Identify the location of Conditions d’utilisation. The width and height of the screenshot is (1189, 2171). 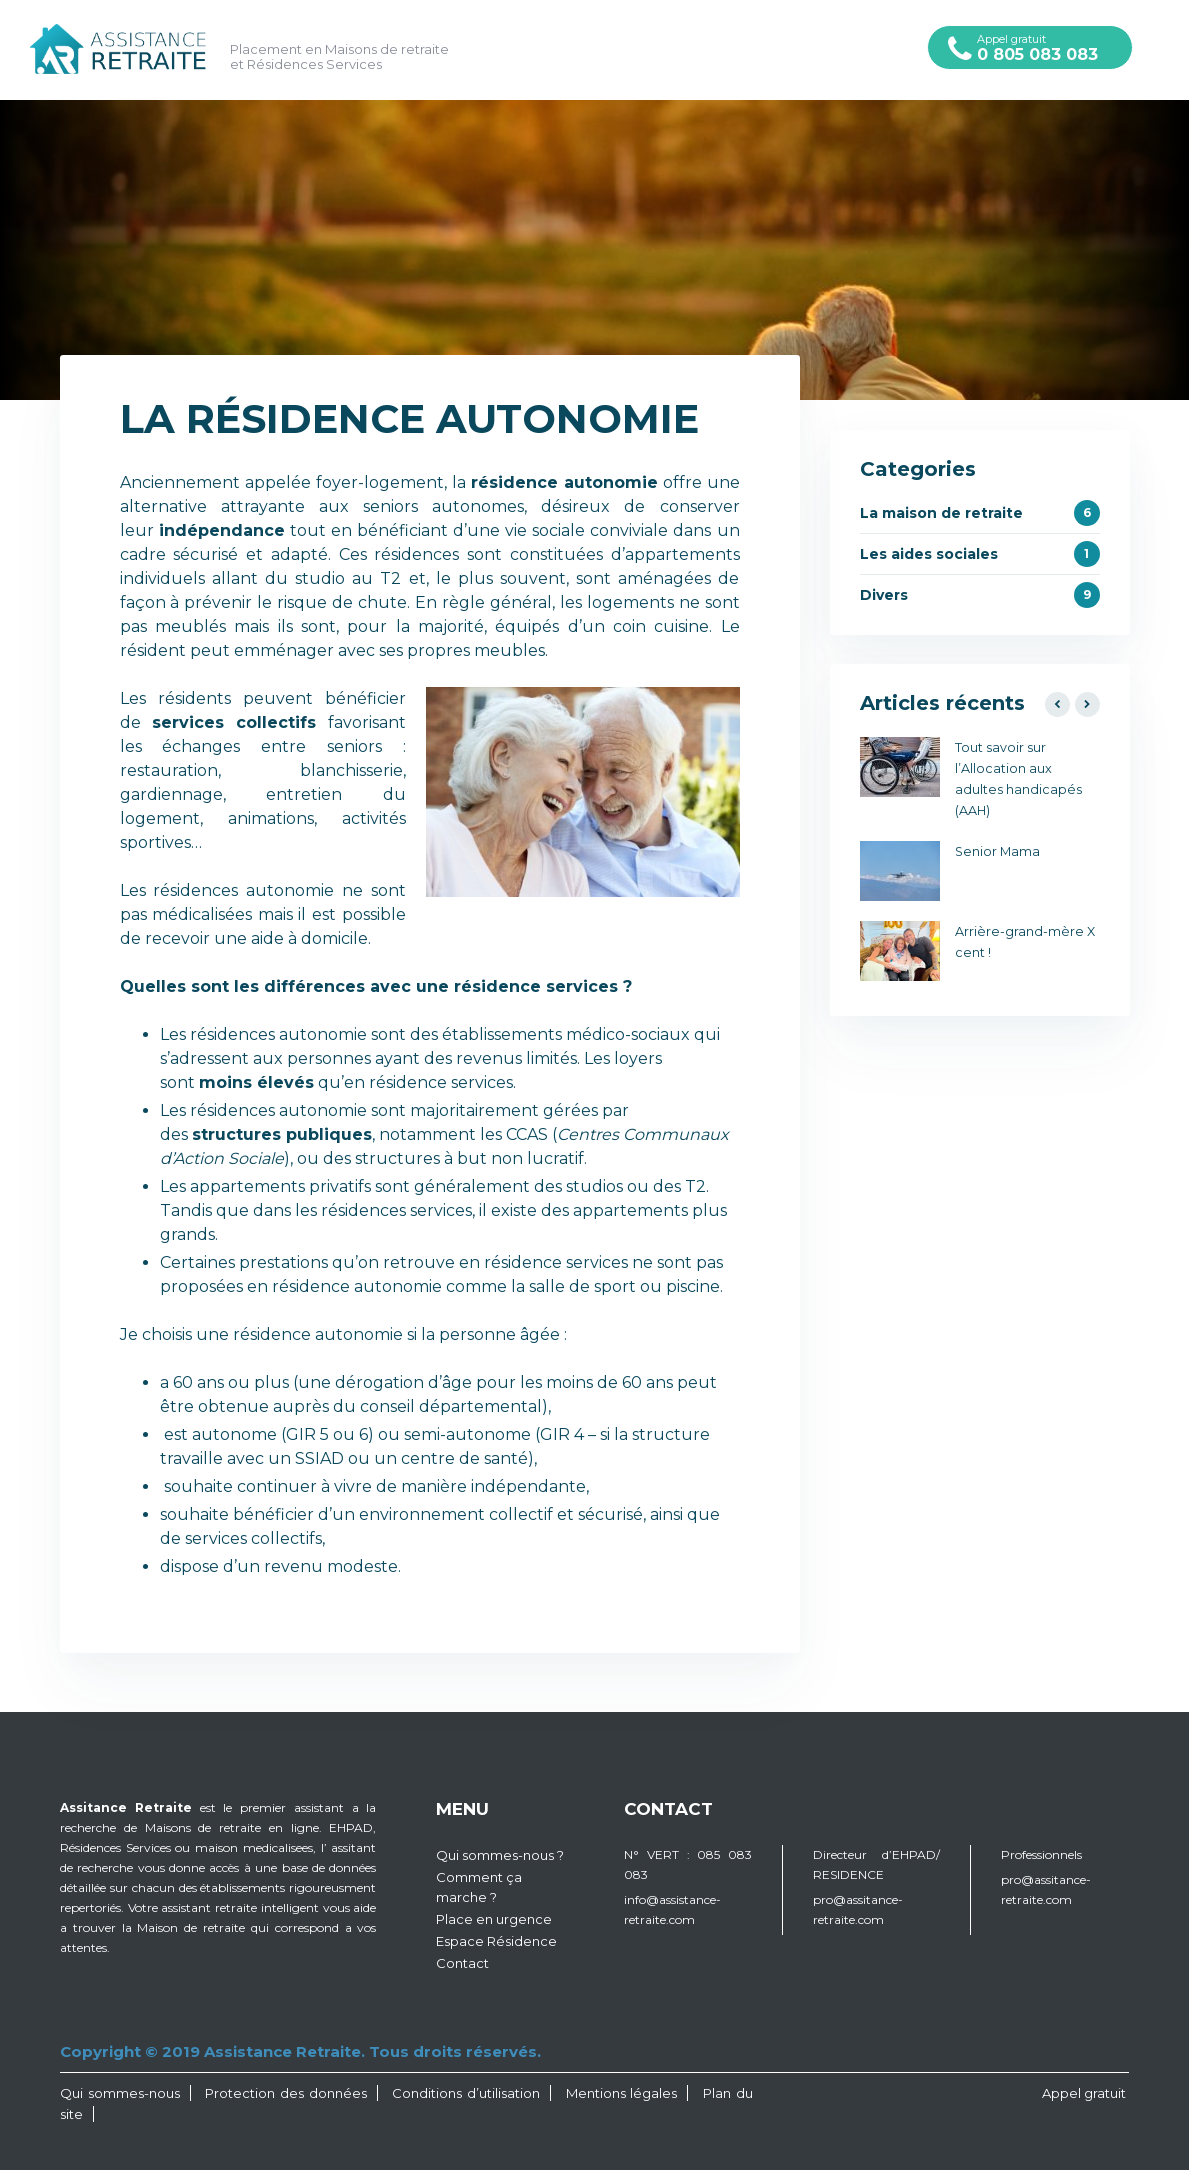
(466, 2094).